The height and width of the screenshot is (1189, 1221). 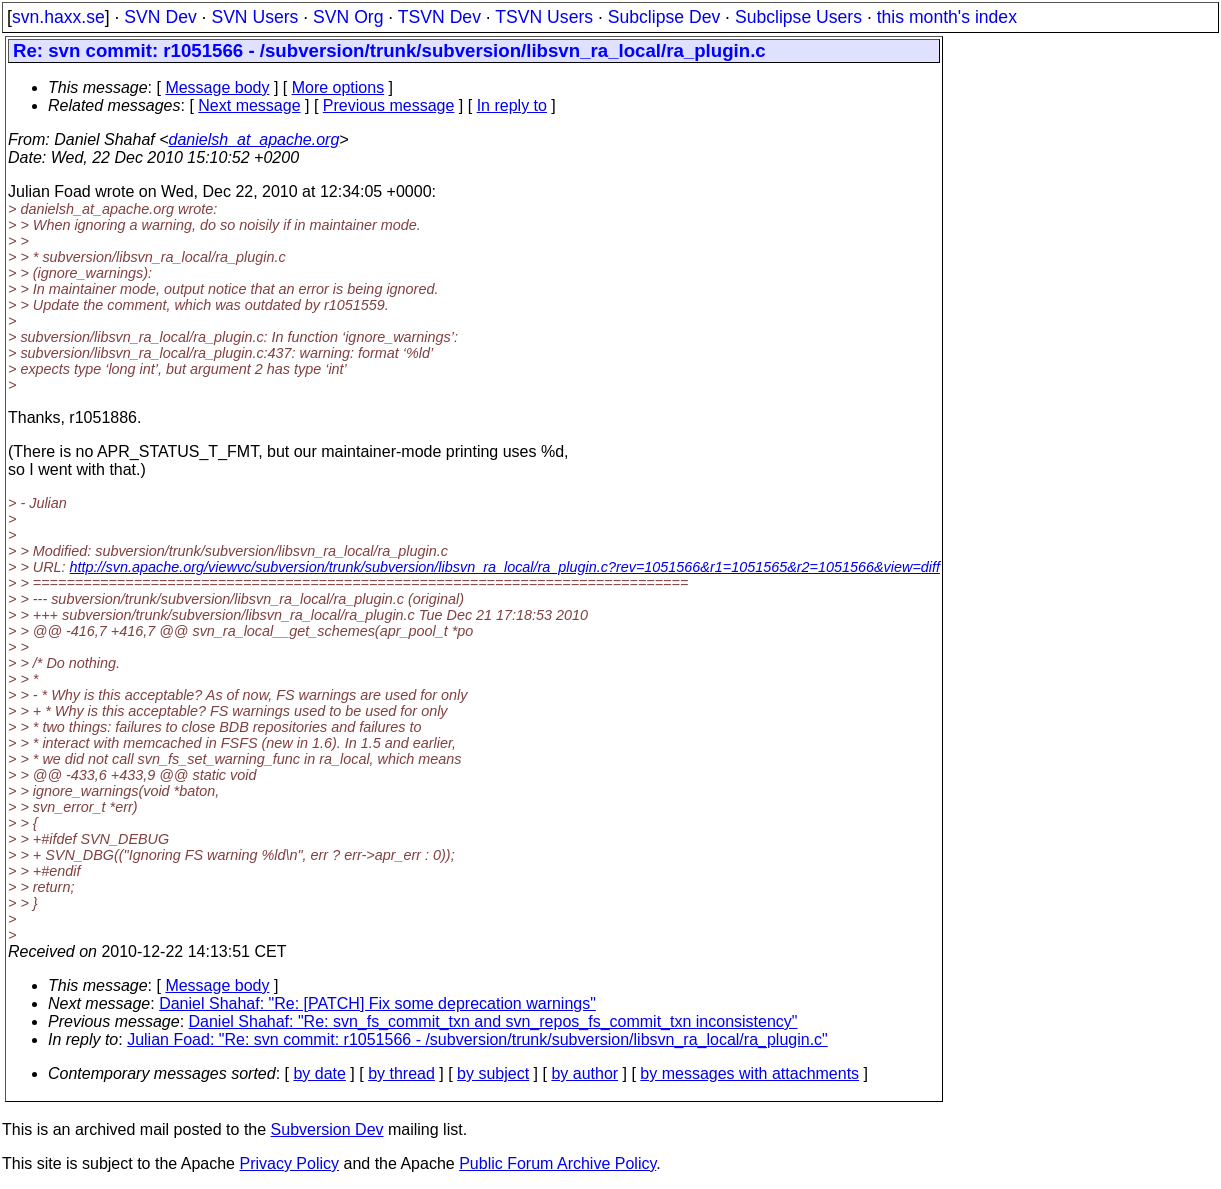 I want to click on TSVN Dev, so click(x=439, y=17).